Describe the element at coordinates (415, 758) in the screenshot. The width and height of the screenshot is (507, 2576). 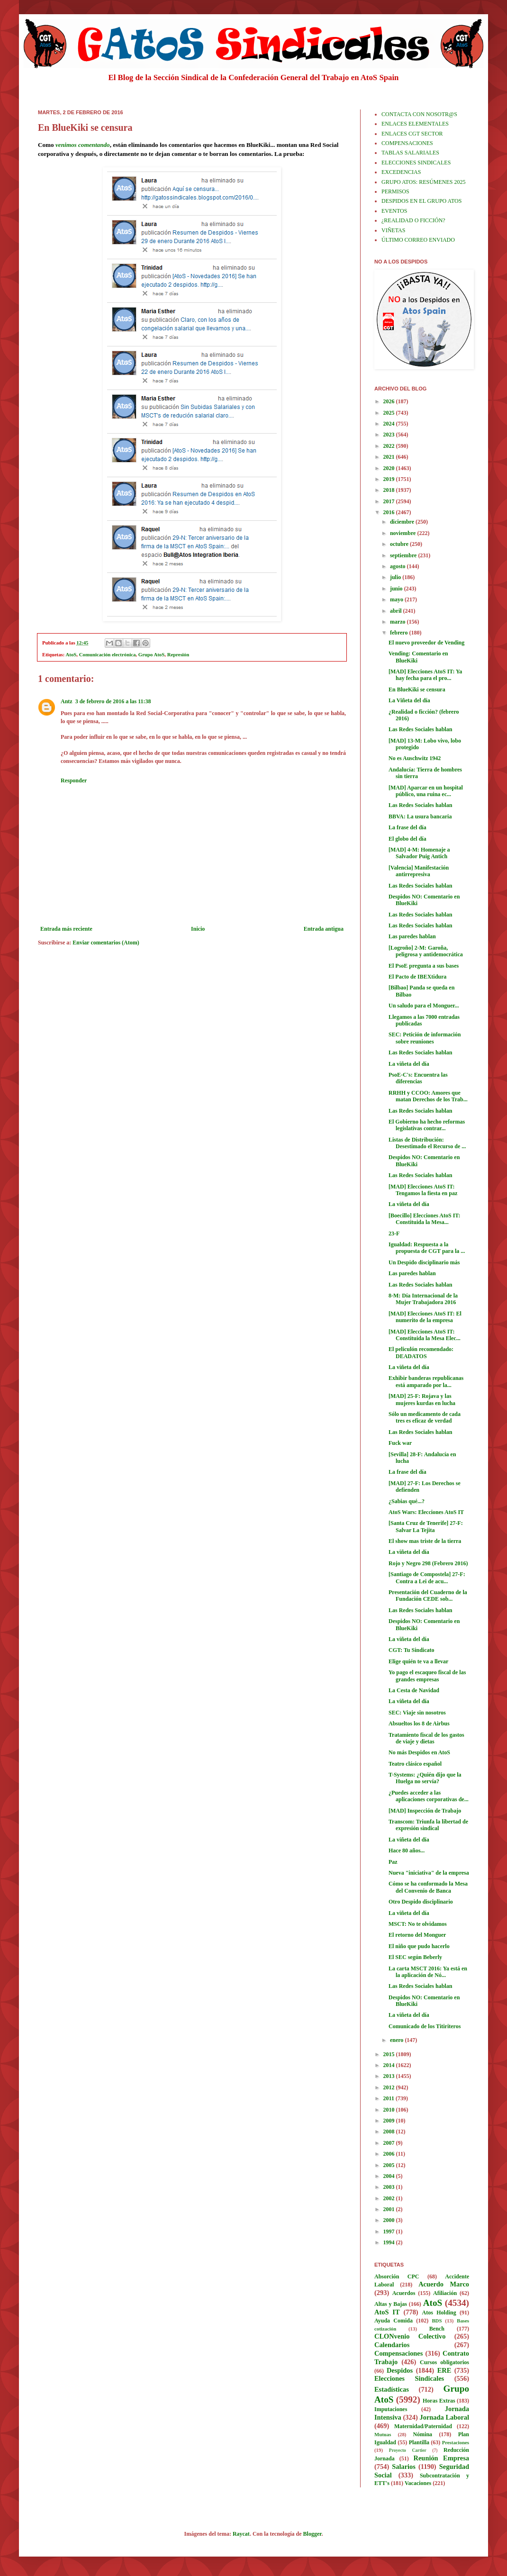
I see `No es Auschwitz 1942` at that location.